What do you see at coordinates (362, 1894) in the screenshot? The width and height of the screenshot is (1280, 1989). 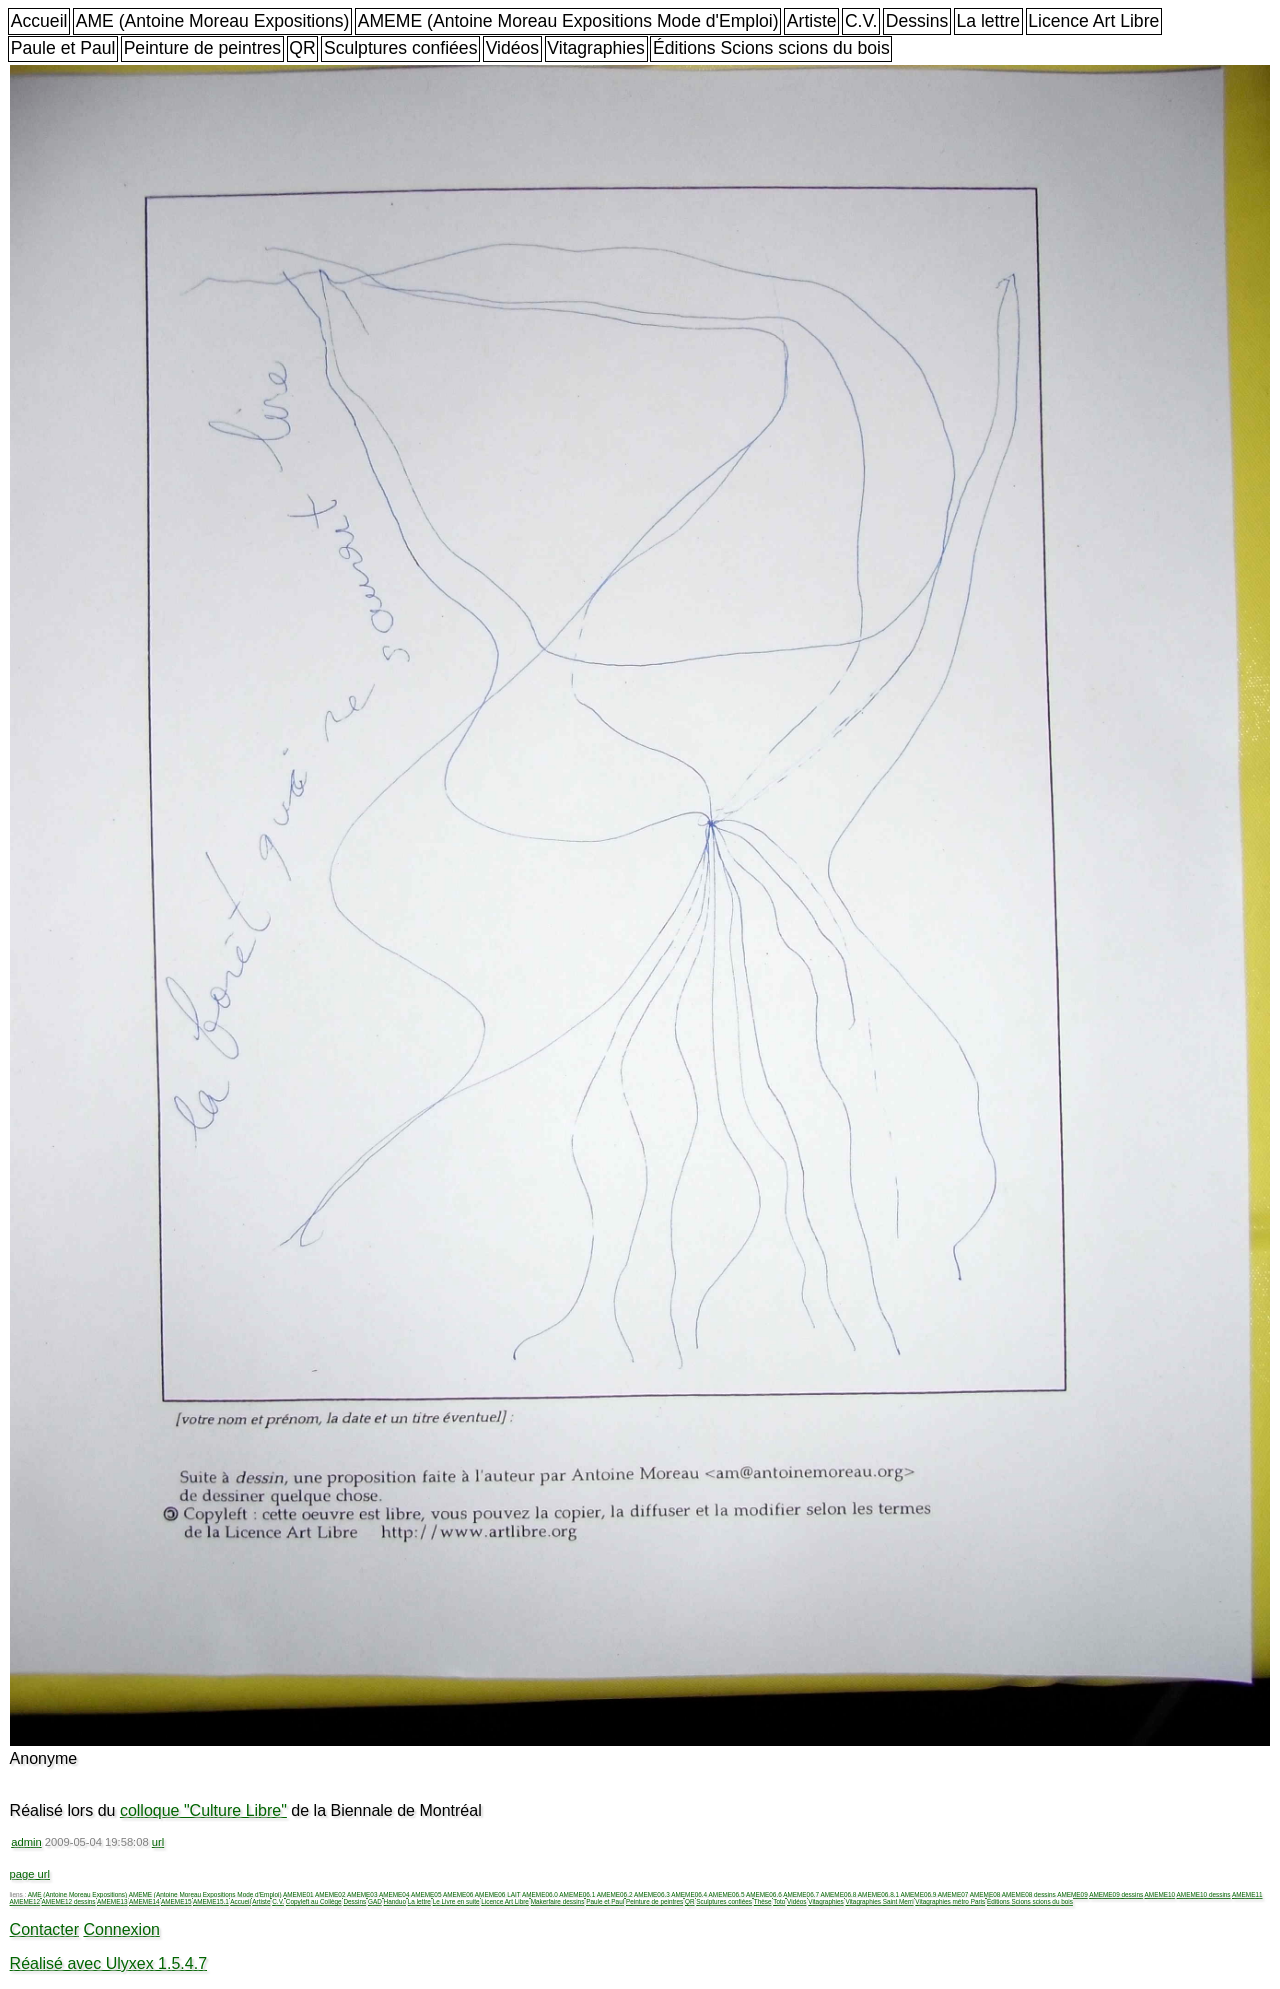 I see `AMEME03` at bounding box center [362, 1894].